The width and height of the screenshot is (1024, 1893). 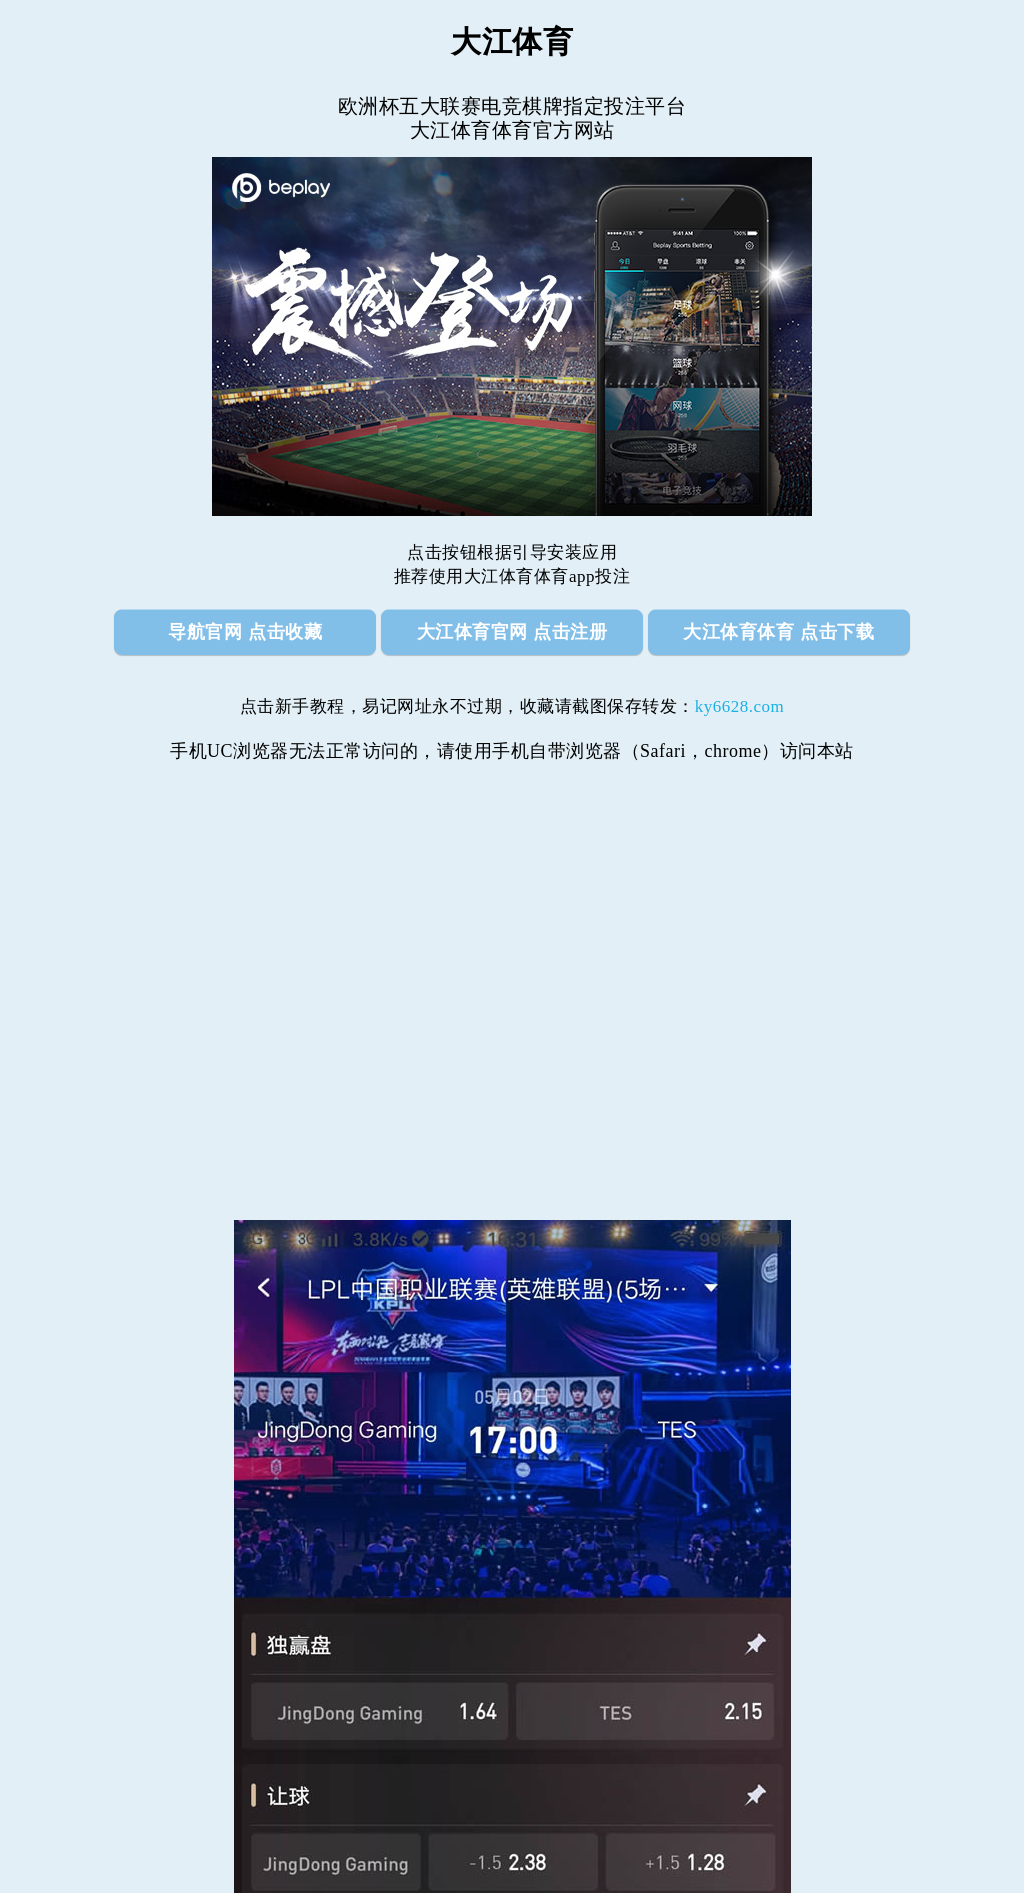 I want to click on 导航官网 点击收藏, so click(x=245, y=632).